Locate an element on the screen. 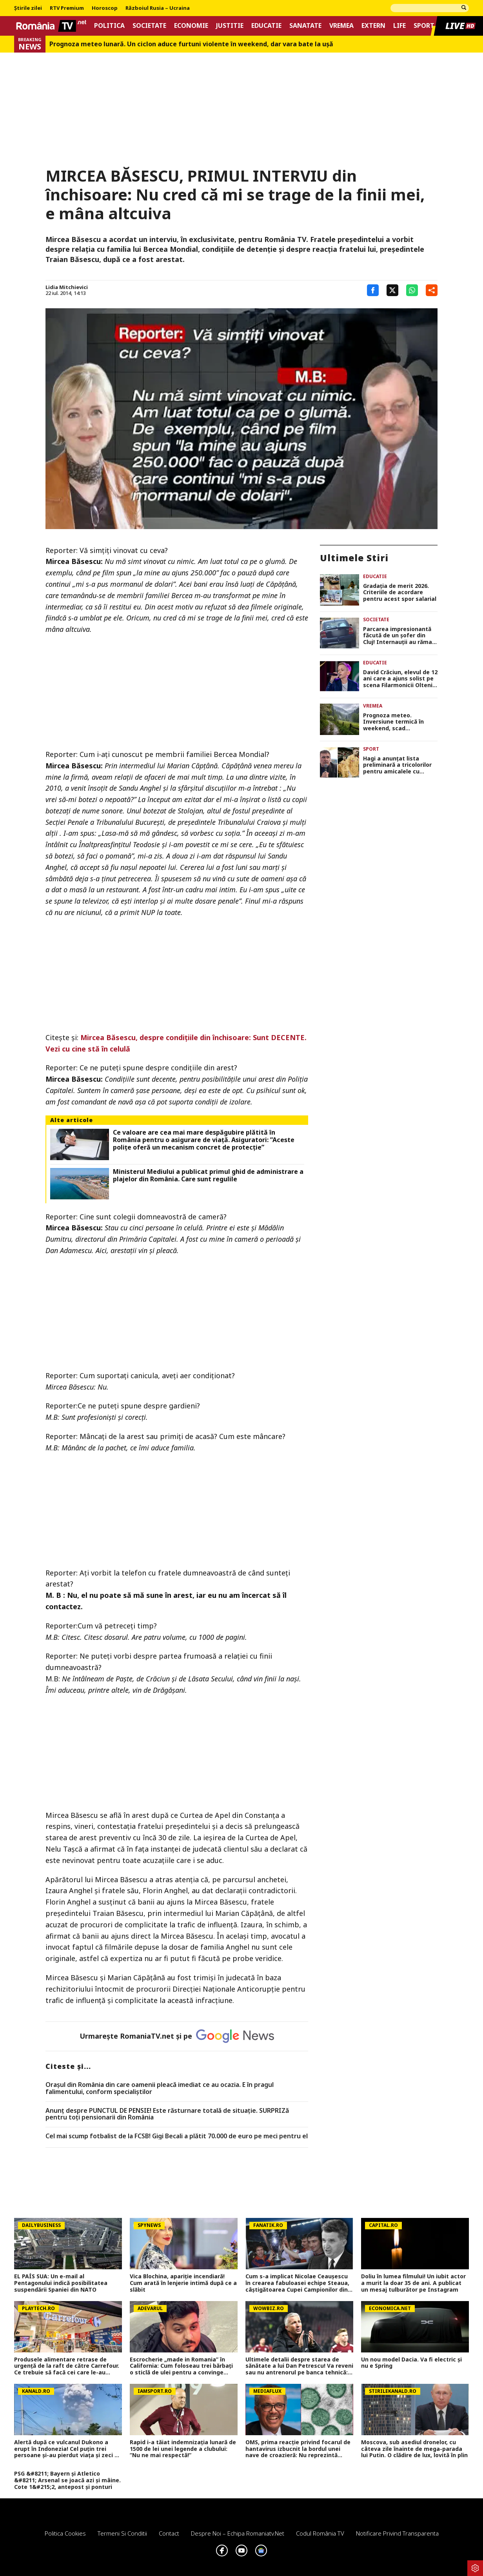  Gradația de merit 2026. Criteriile de acordare pentru acest spor salarial is located at coordinates (399, 592).